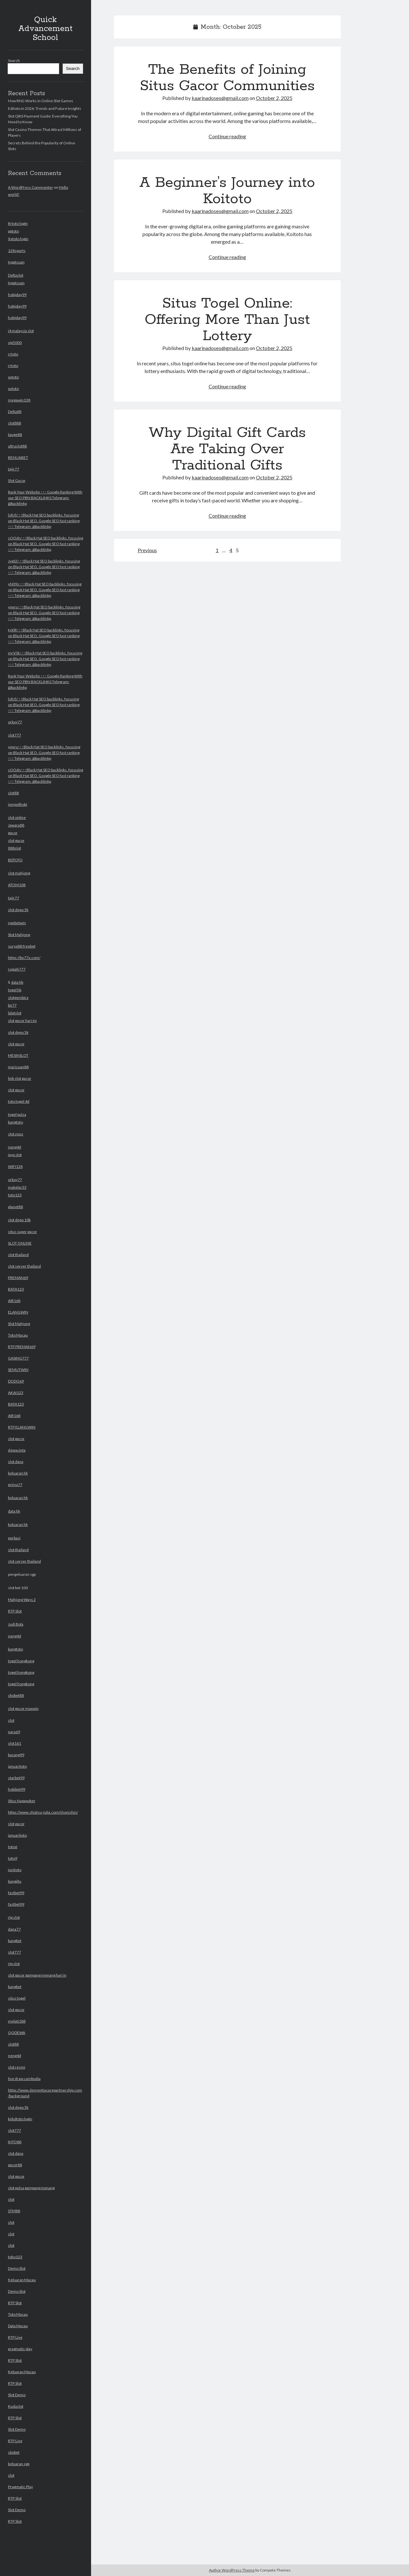 This screenshot has height=2576, width=409. Describe the element at coordinates (14, 2141) in the screenshot. I see `INTO88` at that location.